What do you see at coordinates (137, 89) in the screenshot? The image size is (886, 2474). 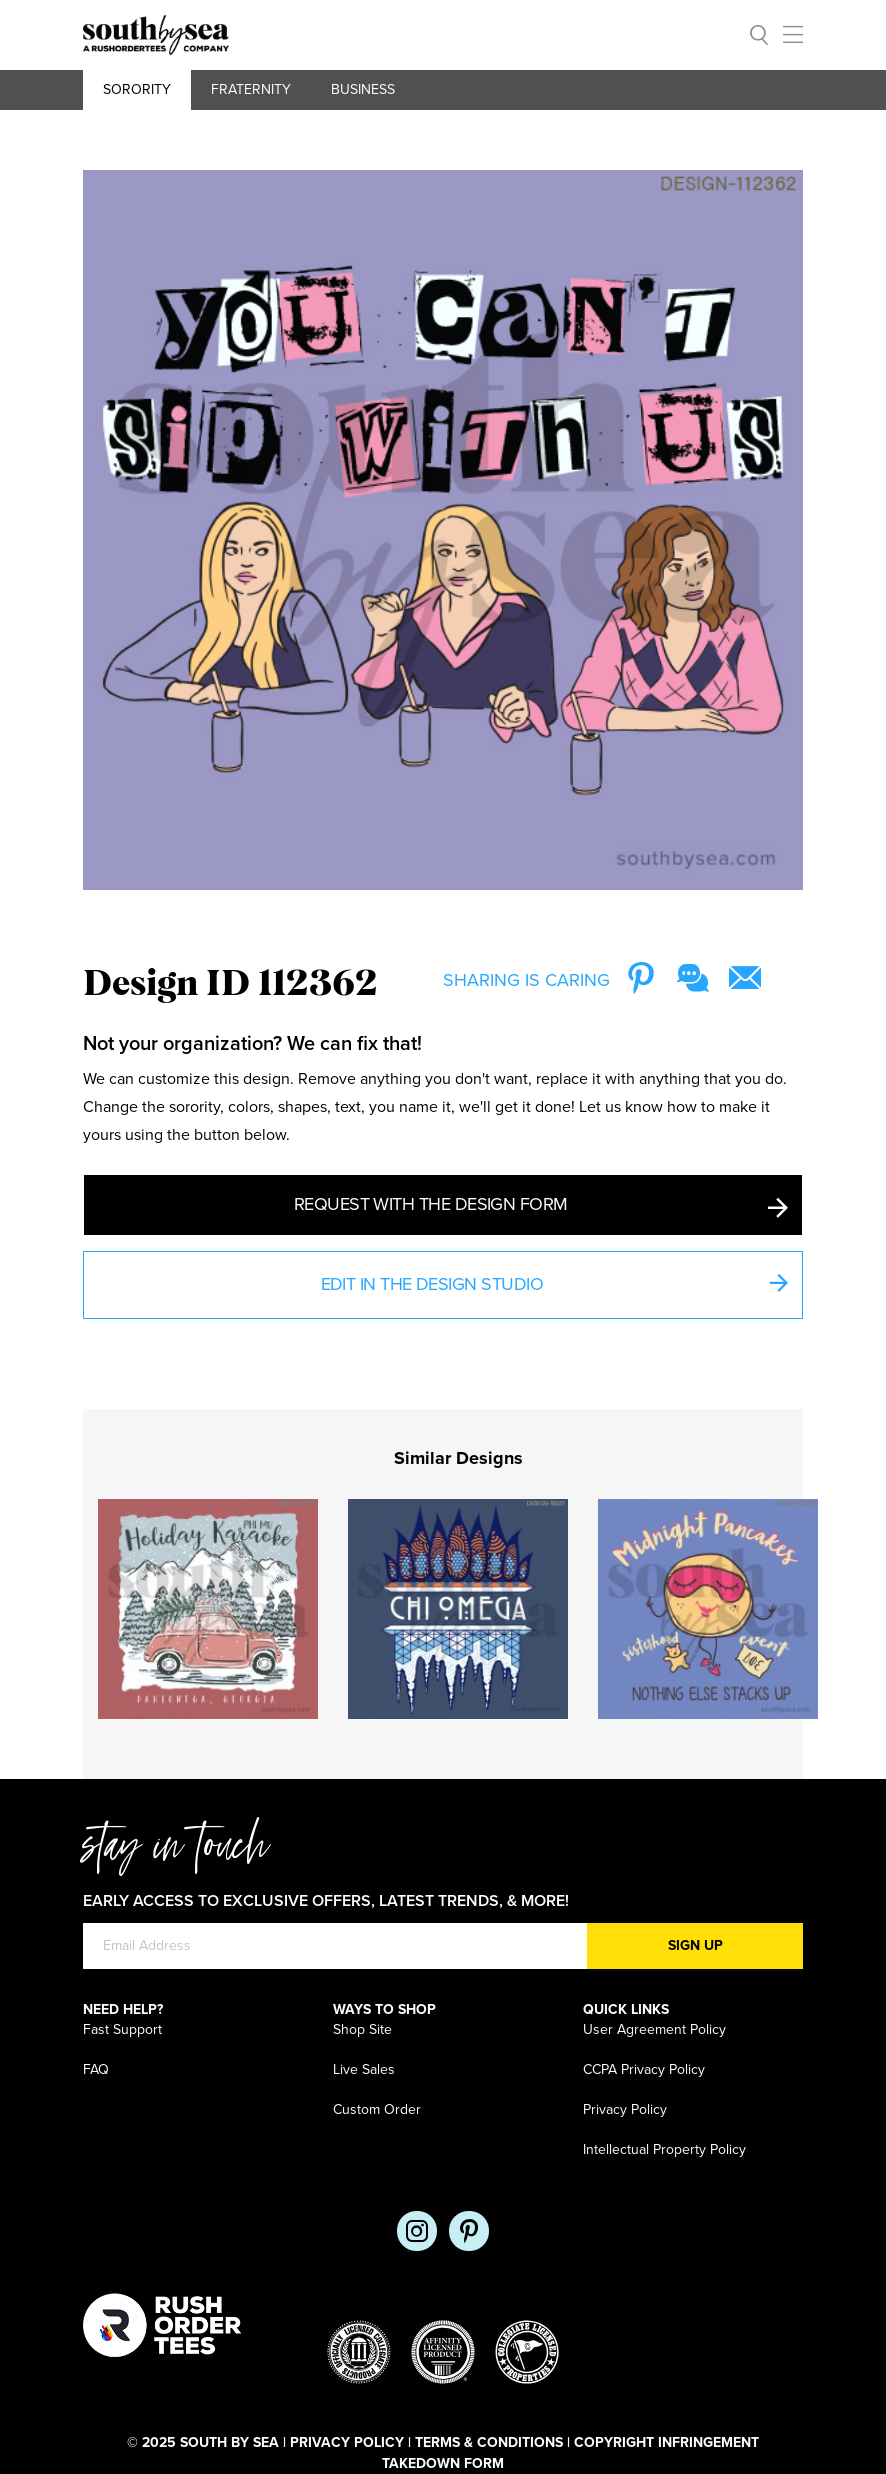 I see `Sorority` at bounding box center [137, 89].